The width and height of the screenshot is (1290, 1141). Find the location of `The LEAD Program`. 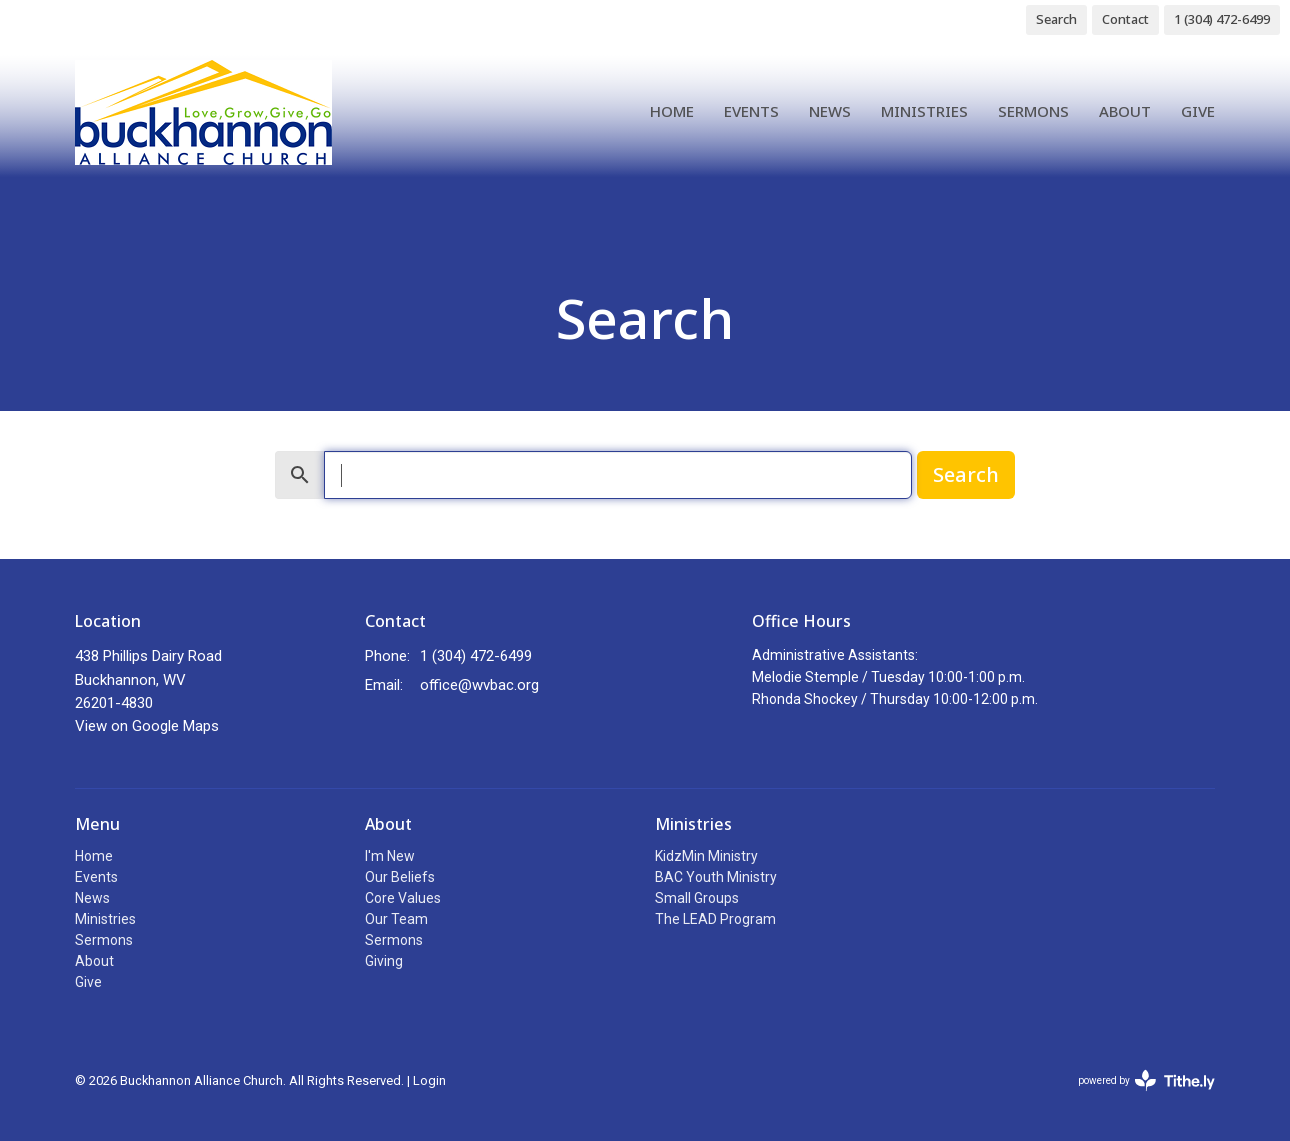

The LEAD Program is located at coordinates (715, 919).